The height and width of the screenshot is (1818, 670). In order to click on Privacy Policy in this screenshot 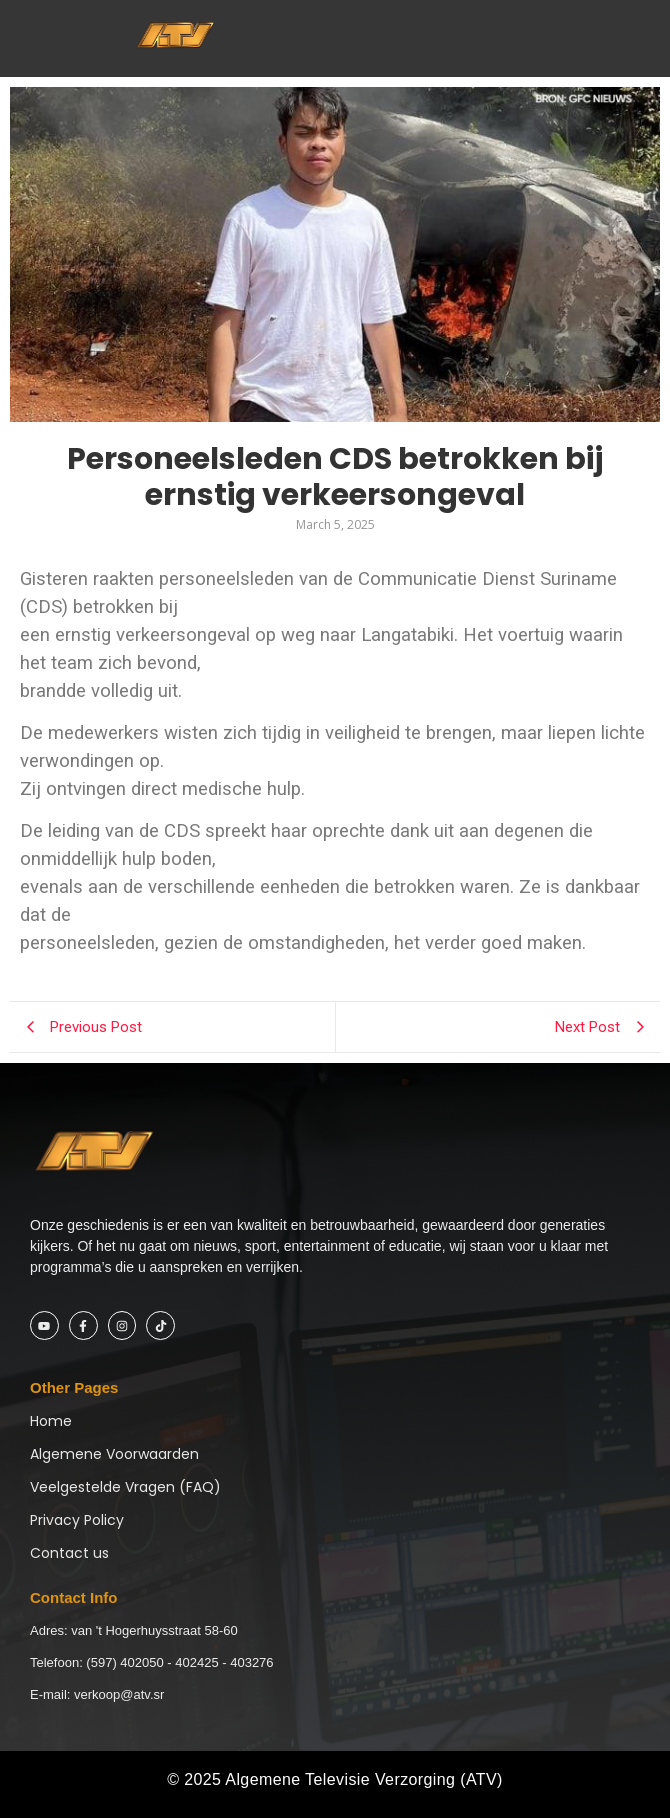, I will do `click(77, 1520)`.